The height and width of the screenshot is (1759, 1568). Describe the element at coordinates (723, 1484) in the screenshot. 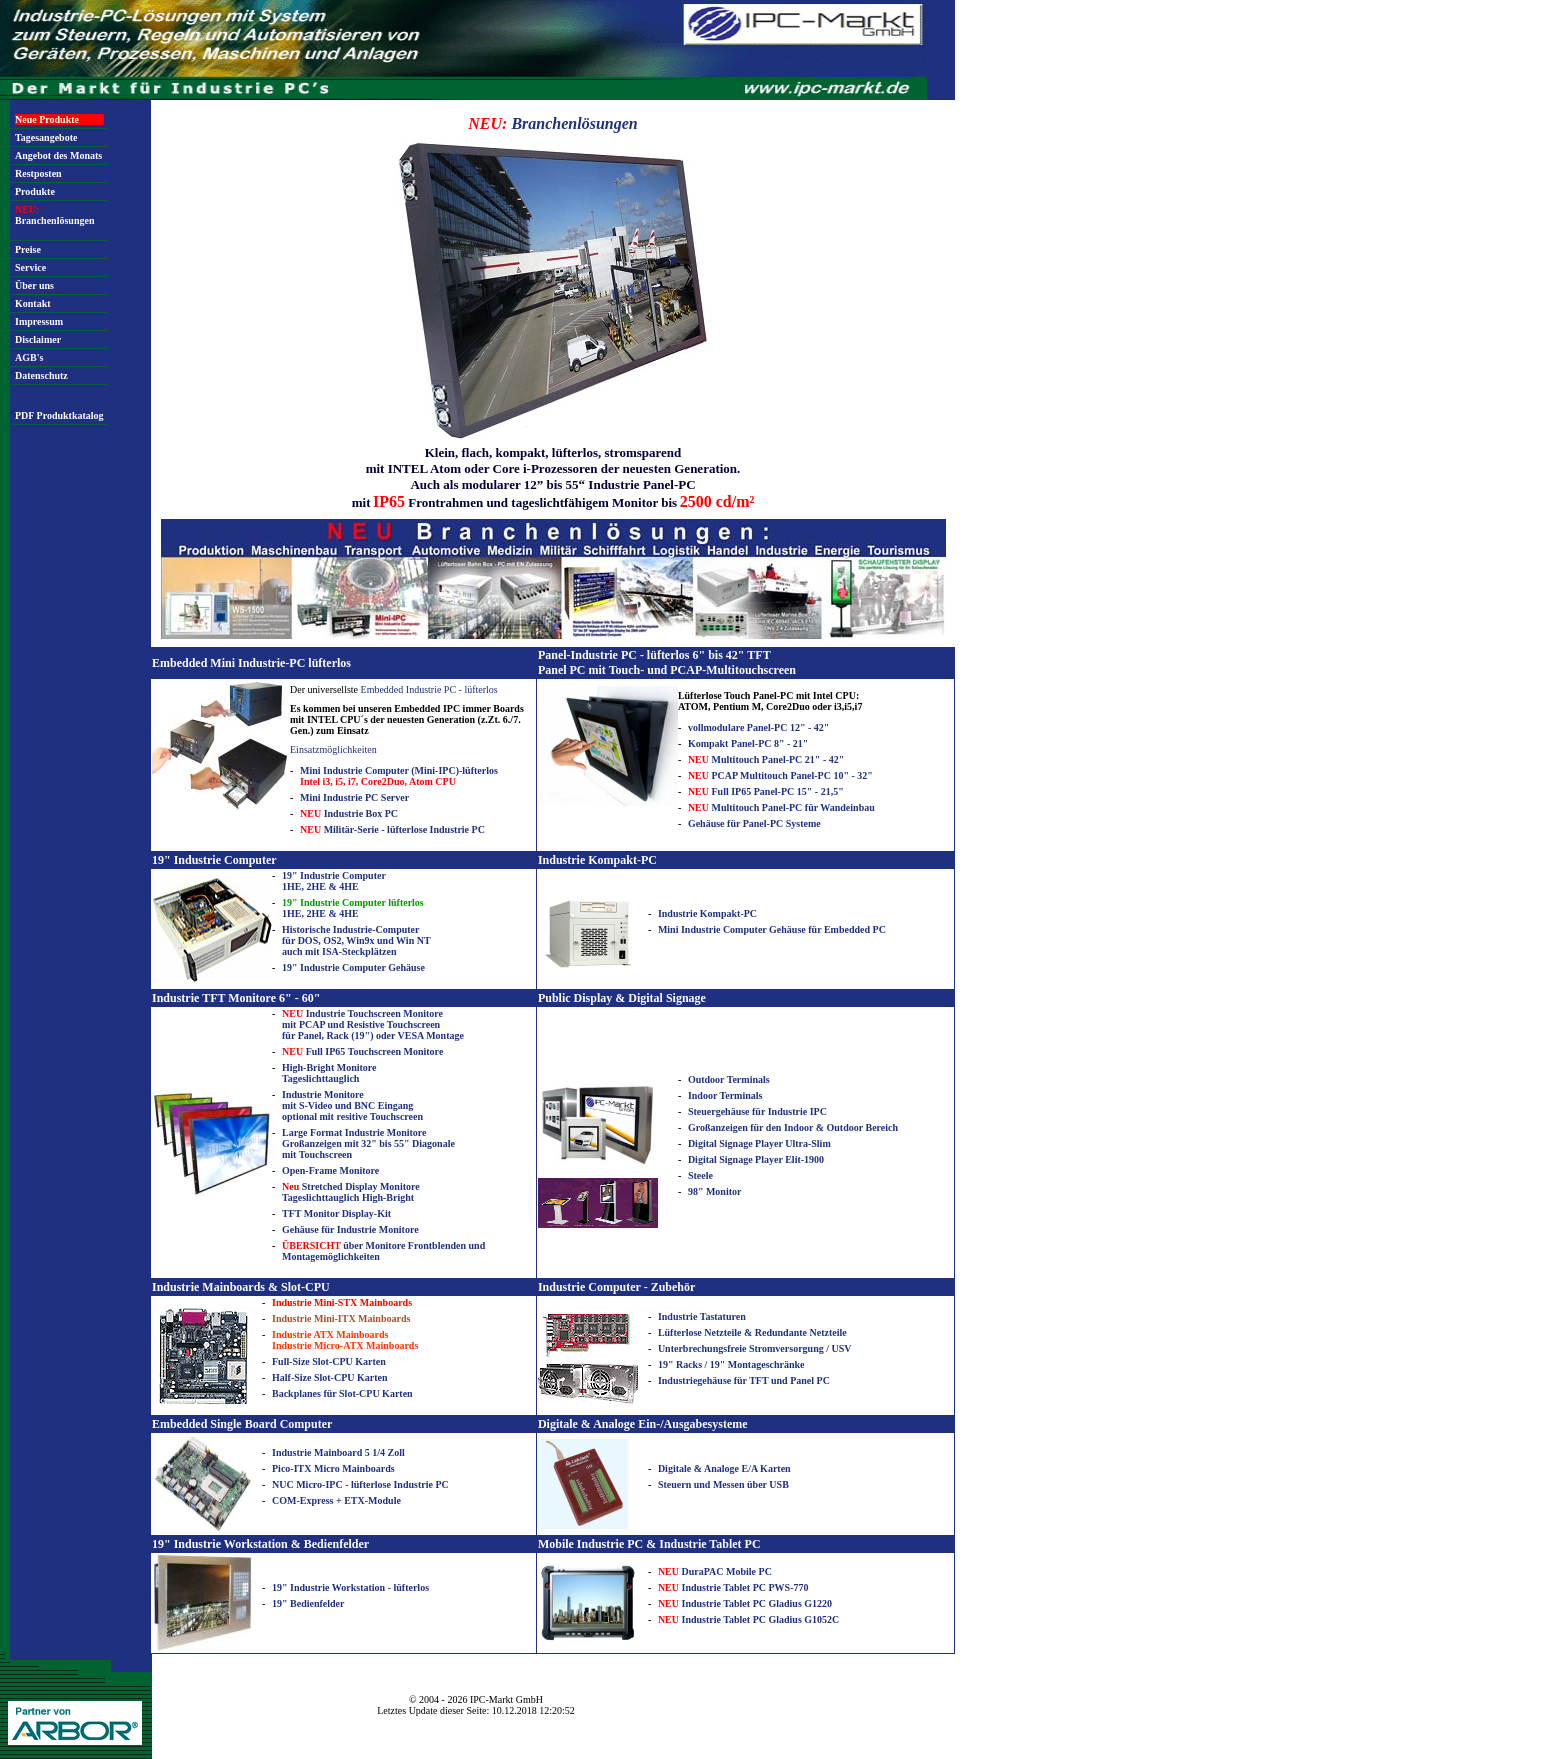

I see `Steuern und Messen über USB` at that location.